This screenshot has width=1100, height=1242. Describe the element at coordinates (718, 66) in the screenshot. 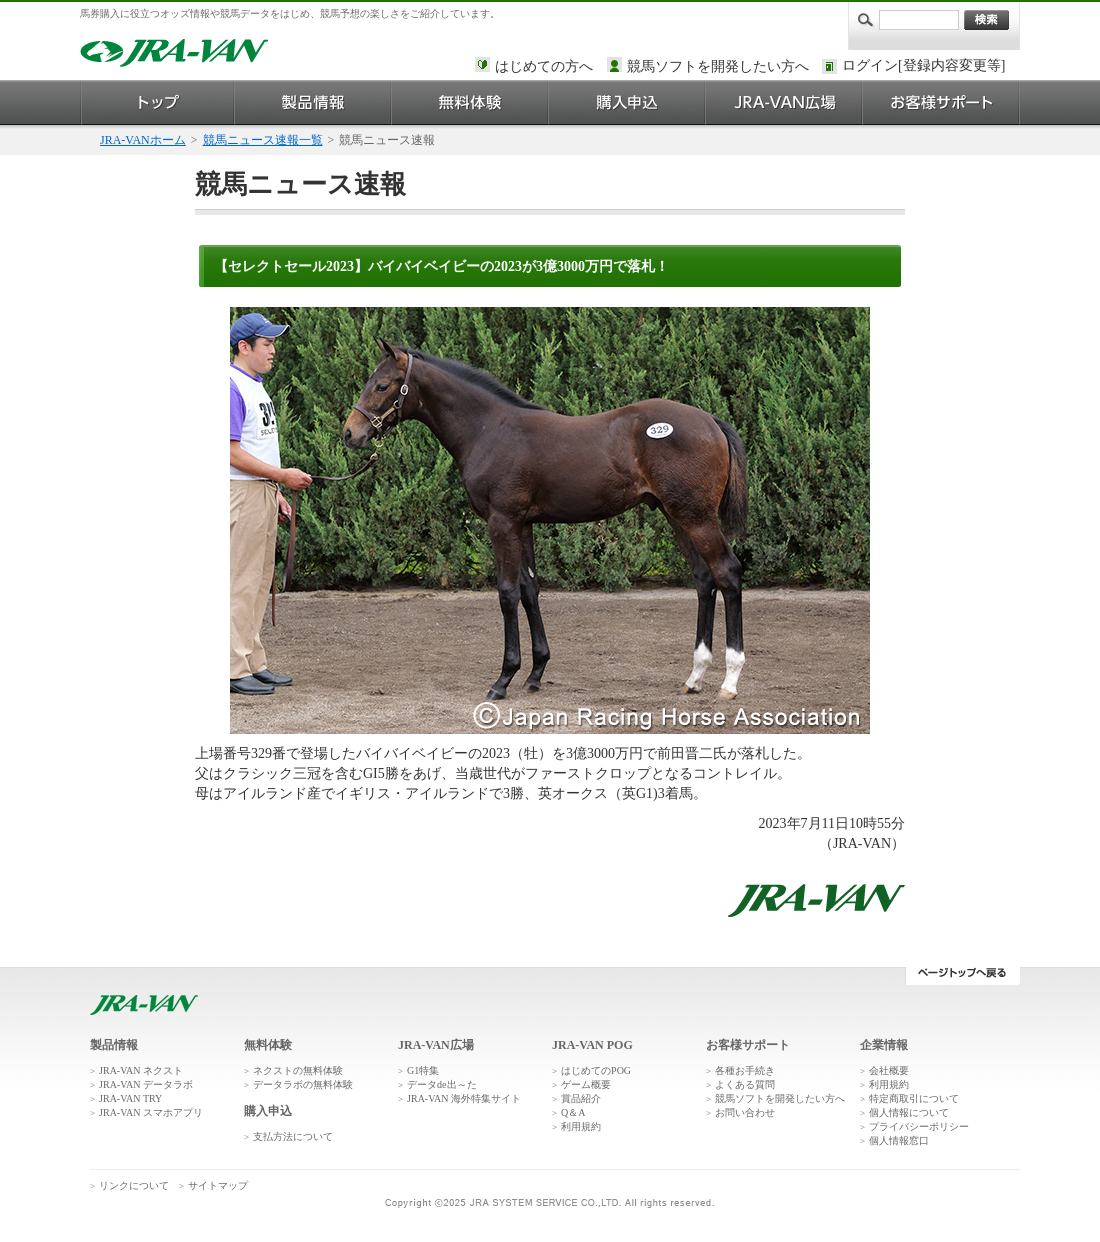

I see `競馬ソフトを開発したい方へ` at that location.